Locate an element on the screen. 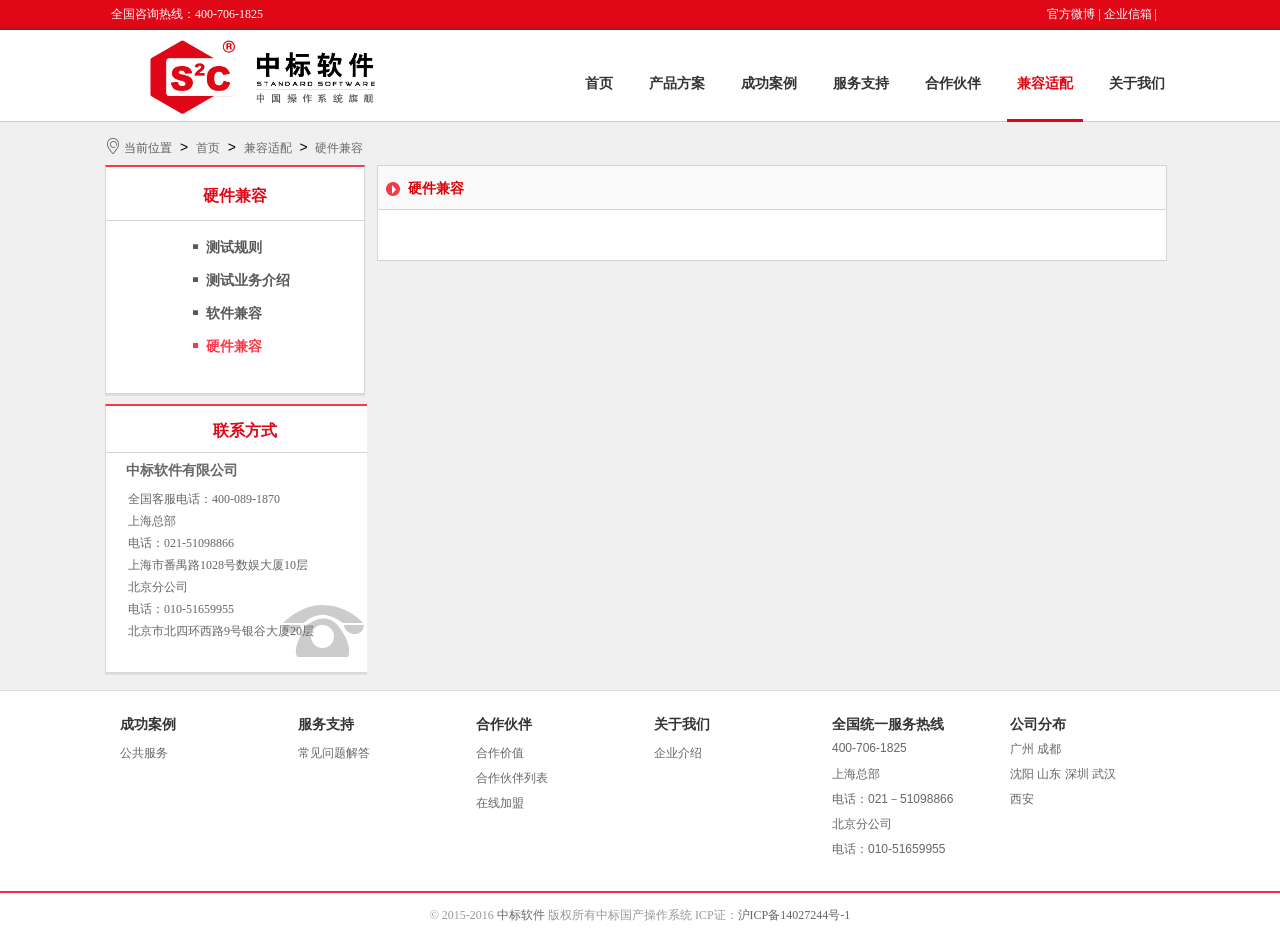  合作伙伴 is located at coordinates (953, 83).